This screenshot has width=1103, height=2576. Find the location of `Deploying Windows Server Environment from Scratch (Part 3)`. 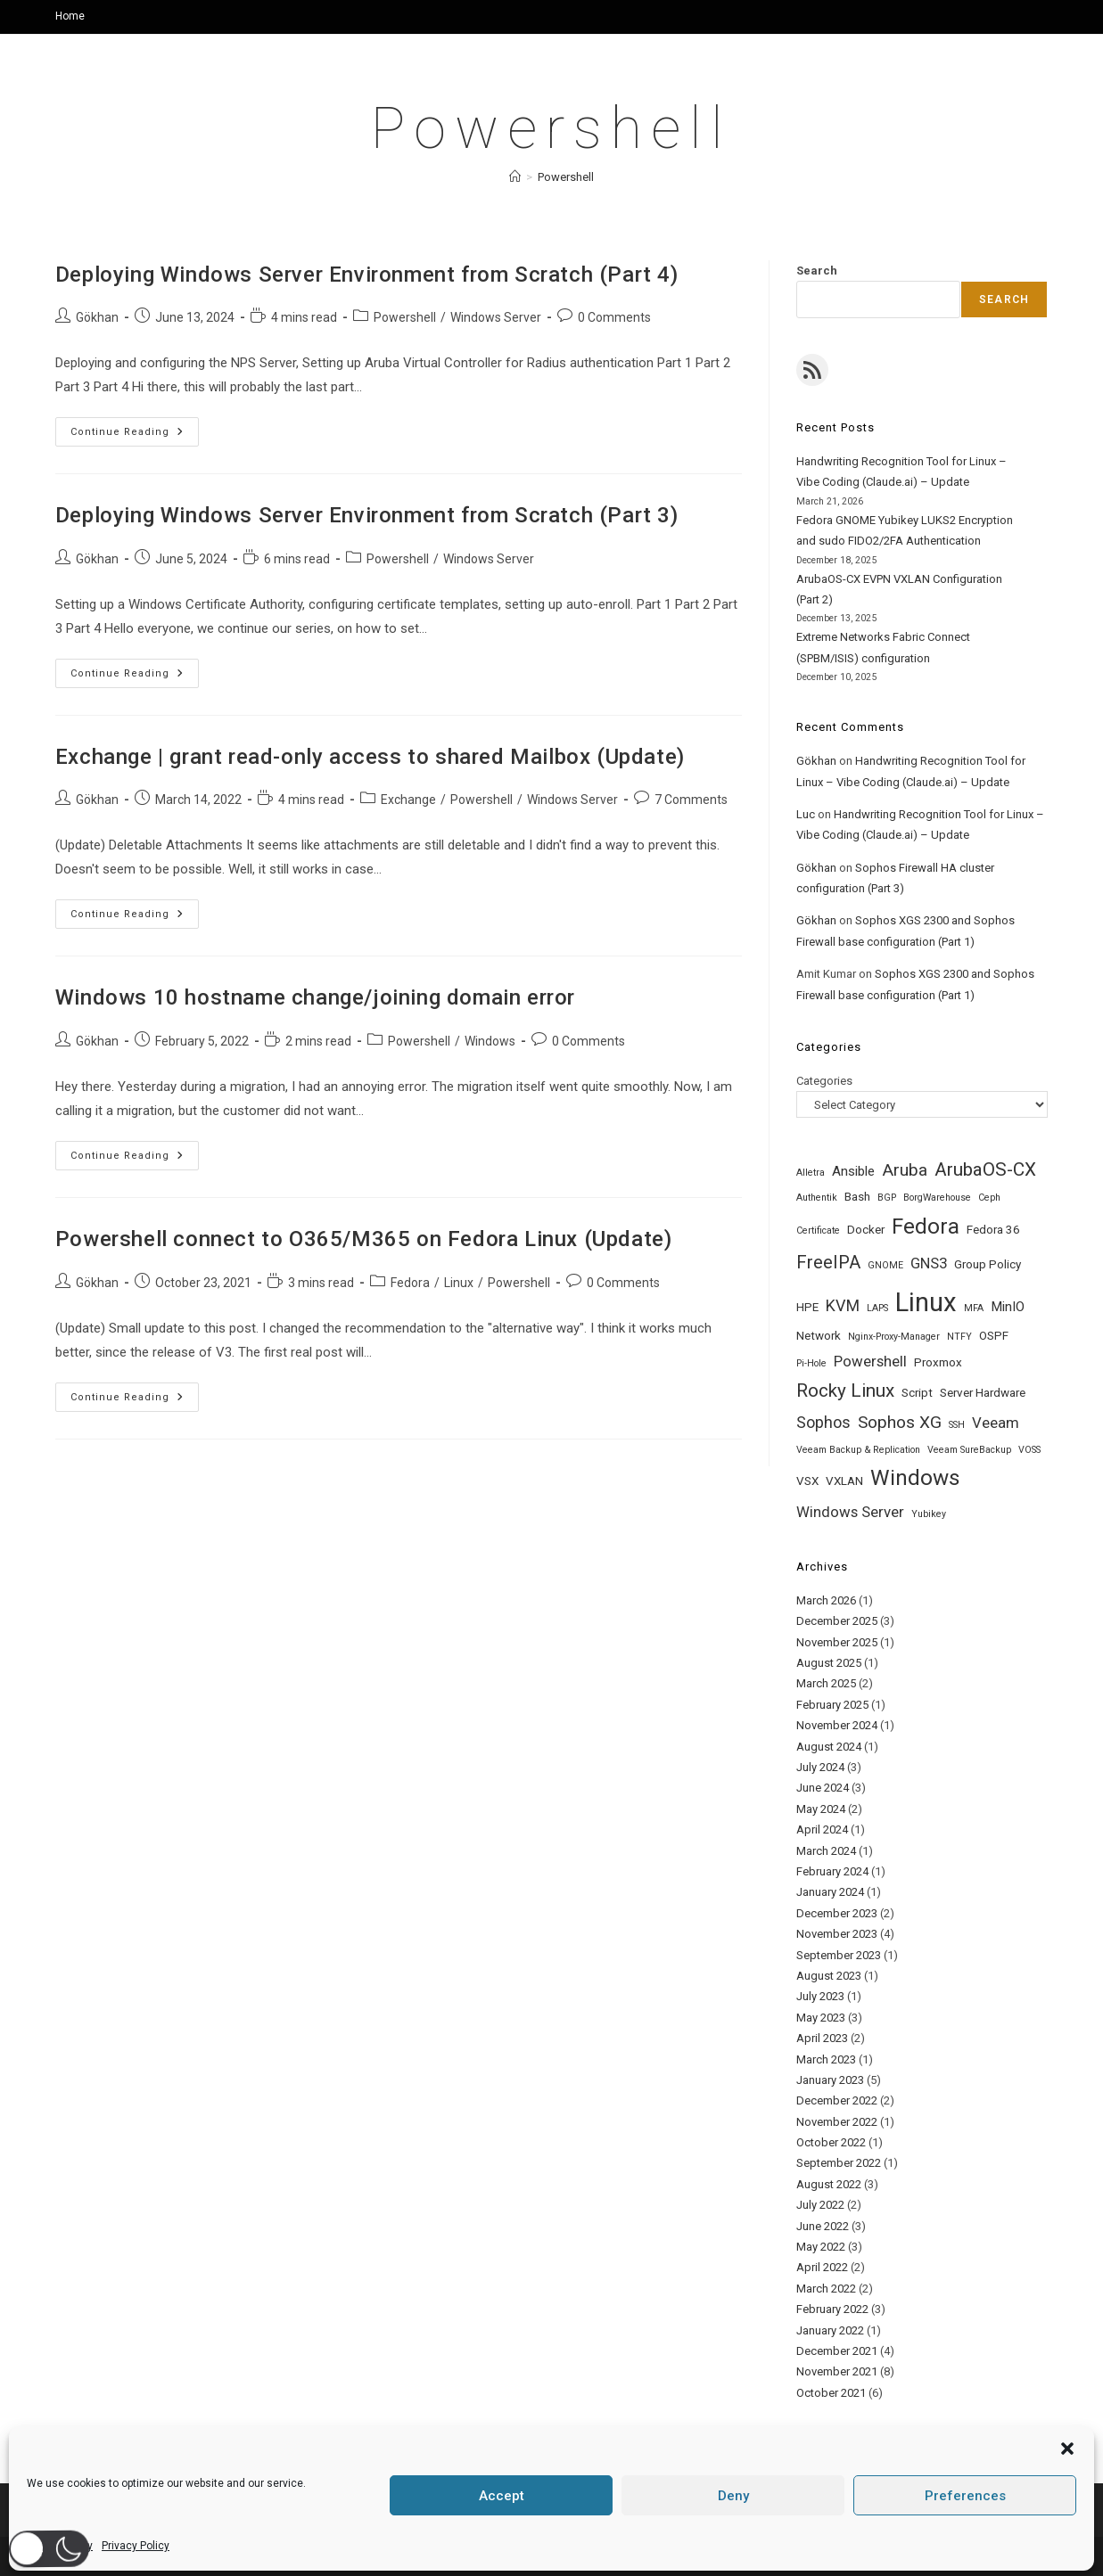

Deploying Windows Server Environment from Scratch (Part 3) is located at coordinates (367, 515).